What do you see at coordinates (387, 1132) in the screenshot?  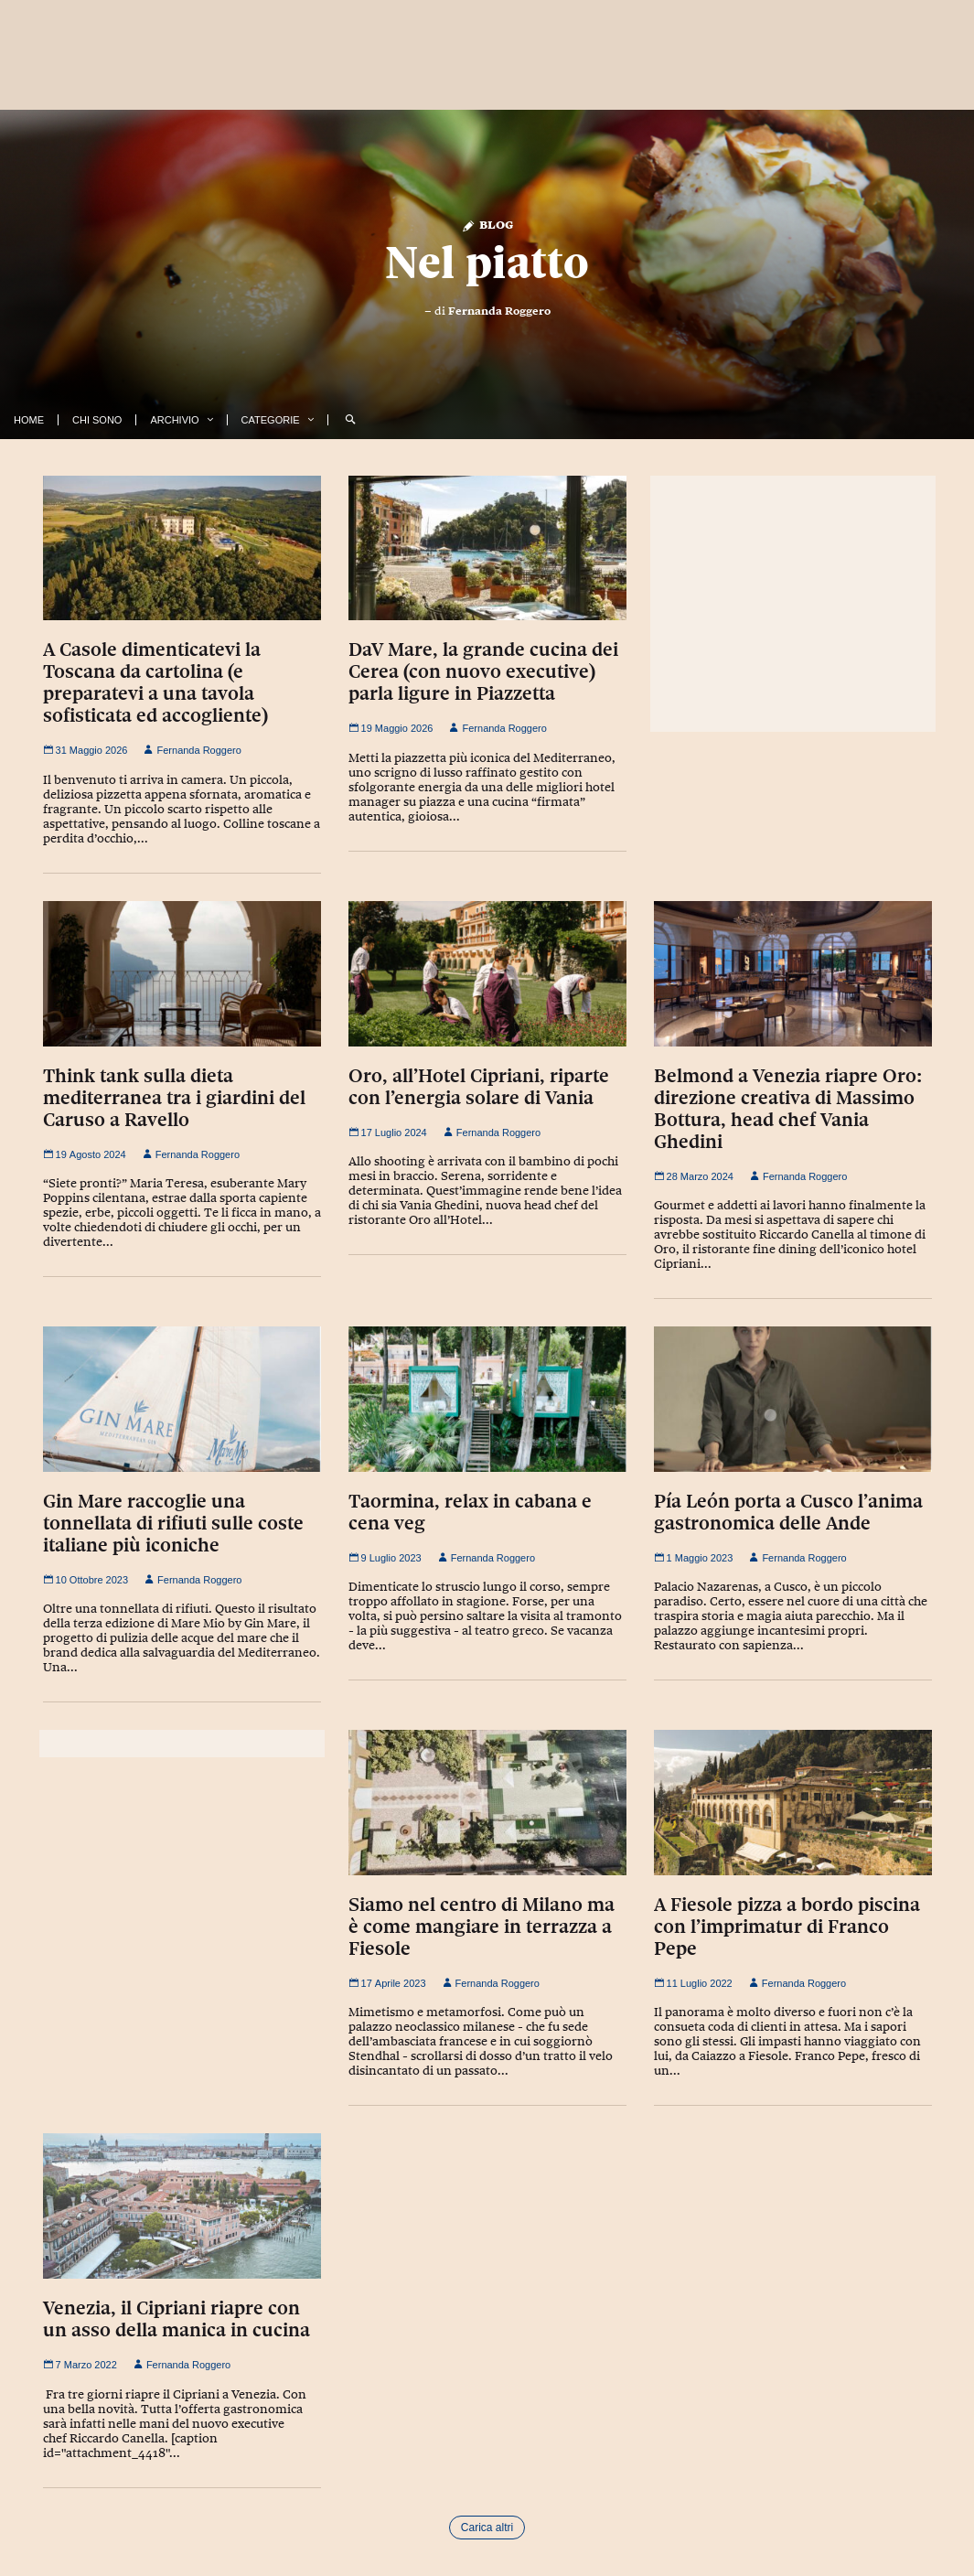 I see `17 Luglio 2024` at bounding box center [387, 1132].